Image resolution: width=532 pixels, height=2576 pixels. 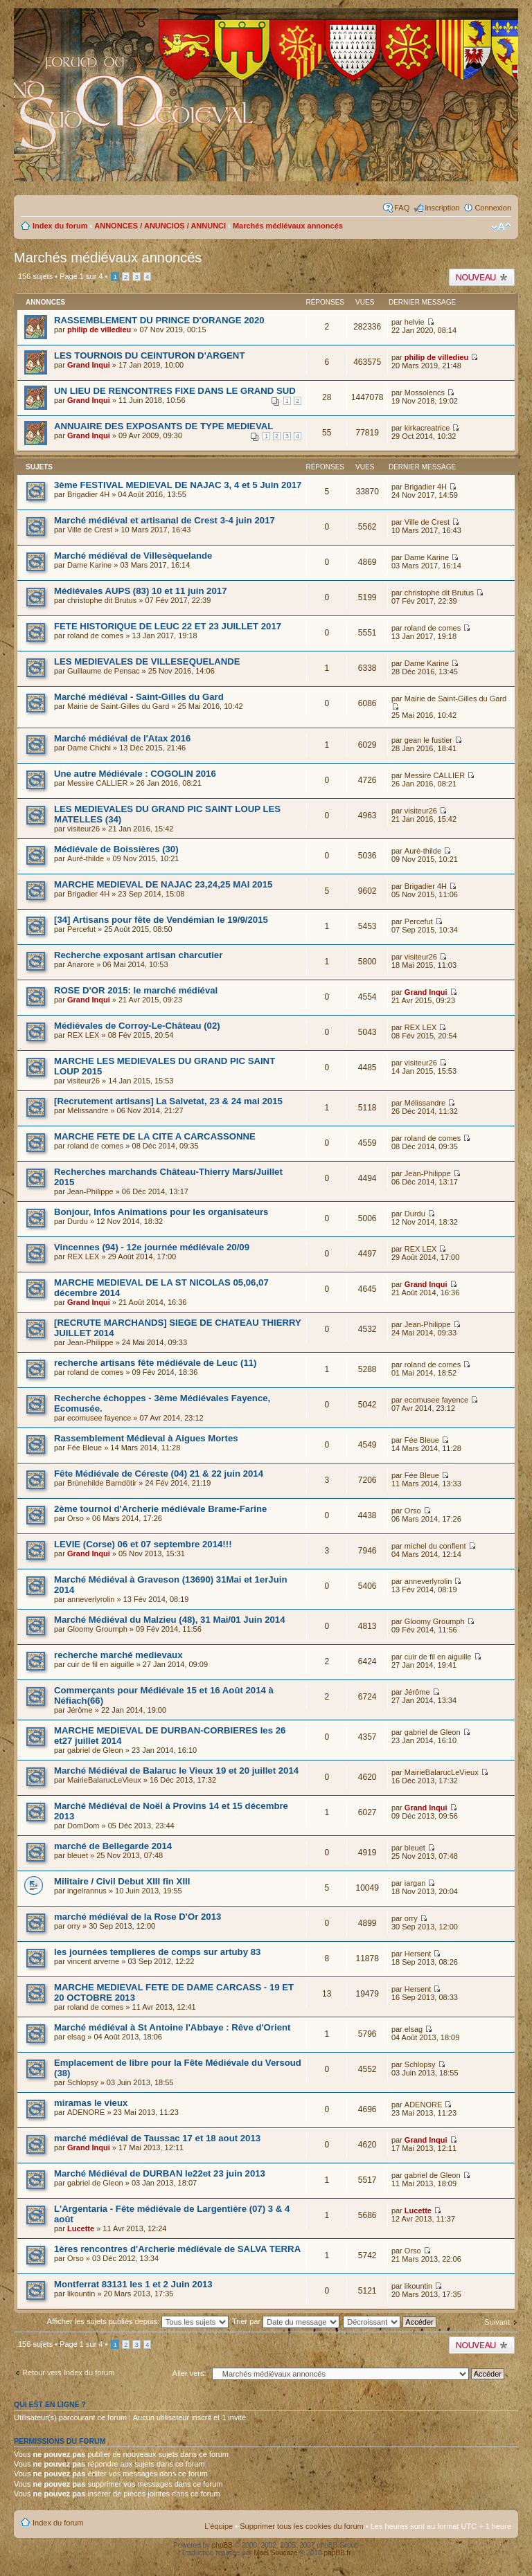 What do you see at coordinates (167, 626) in the screenshot?
I see `FETE HISTORIQUE DE LEUC 22 ET 23 JUILLET 2017` at bounding box center [167, 626].